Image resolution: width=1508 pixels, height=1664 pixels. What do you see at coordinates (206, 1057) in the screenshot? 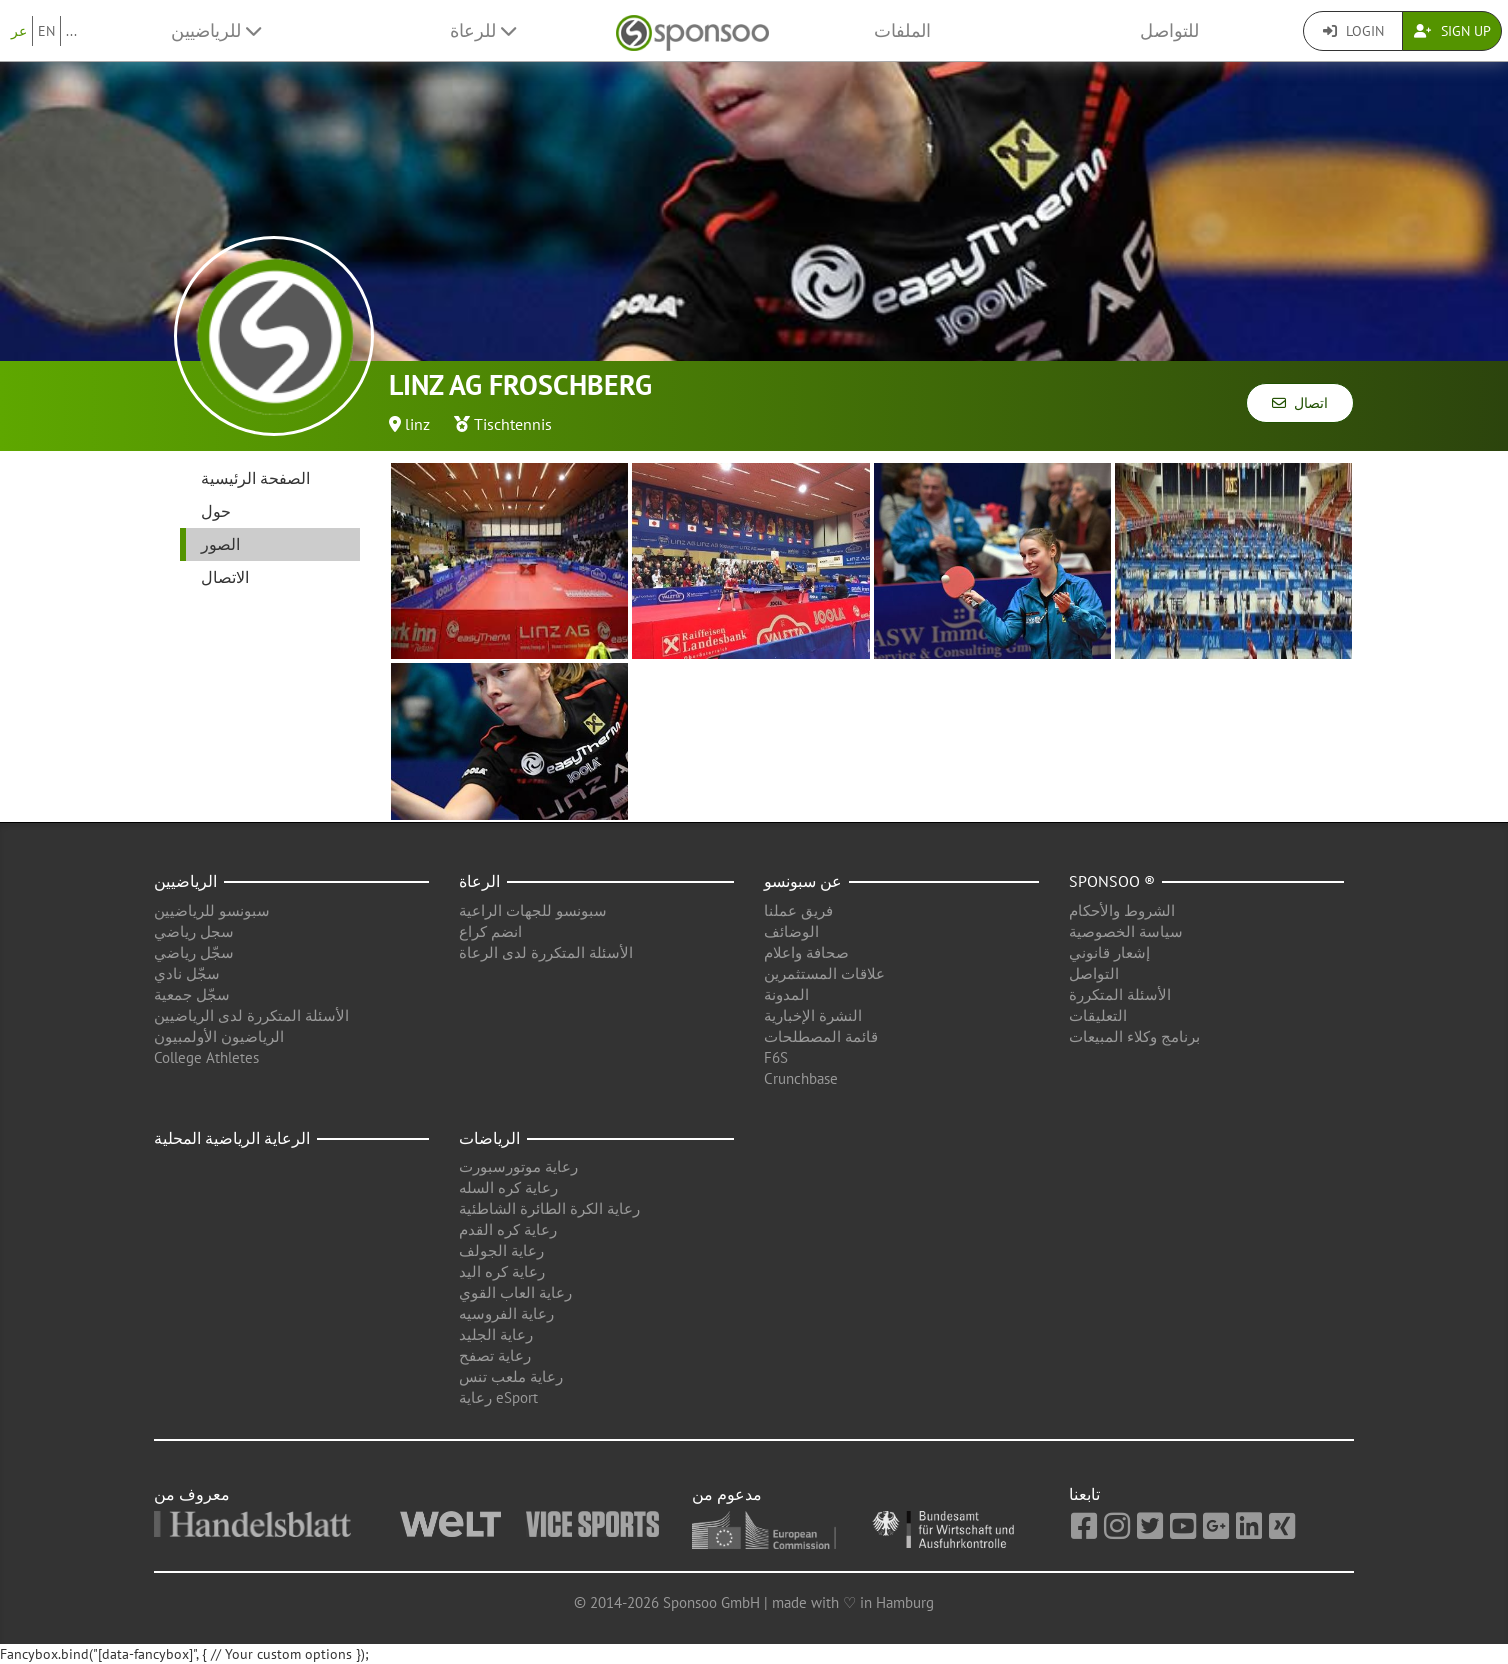
I see `College Athletes` at bounding box center [206, 1057].